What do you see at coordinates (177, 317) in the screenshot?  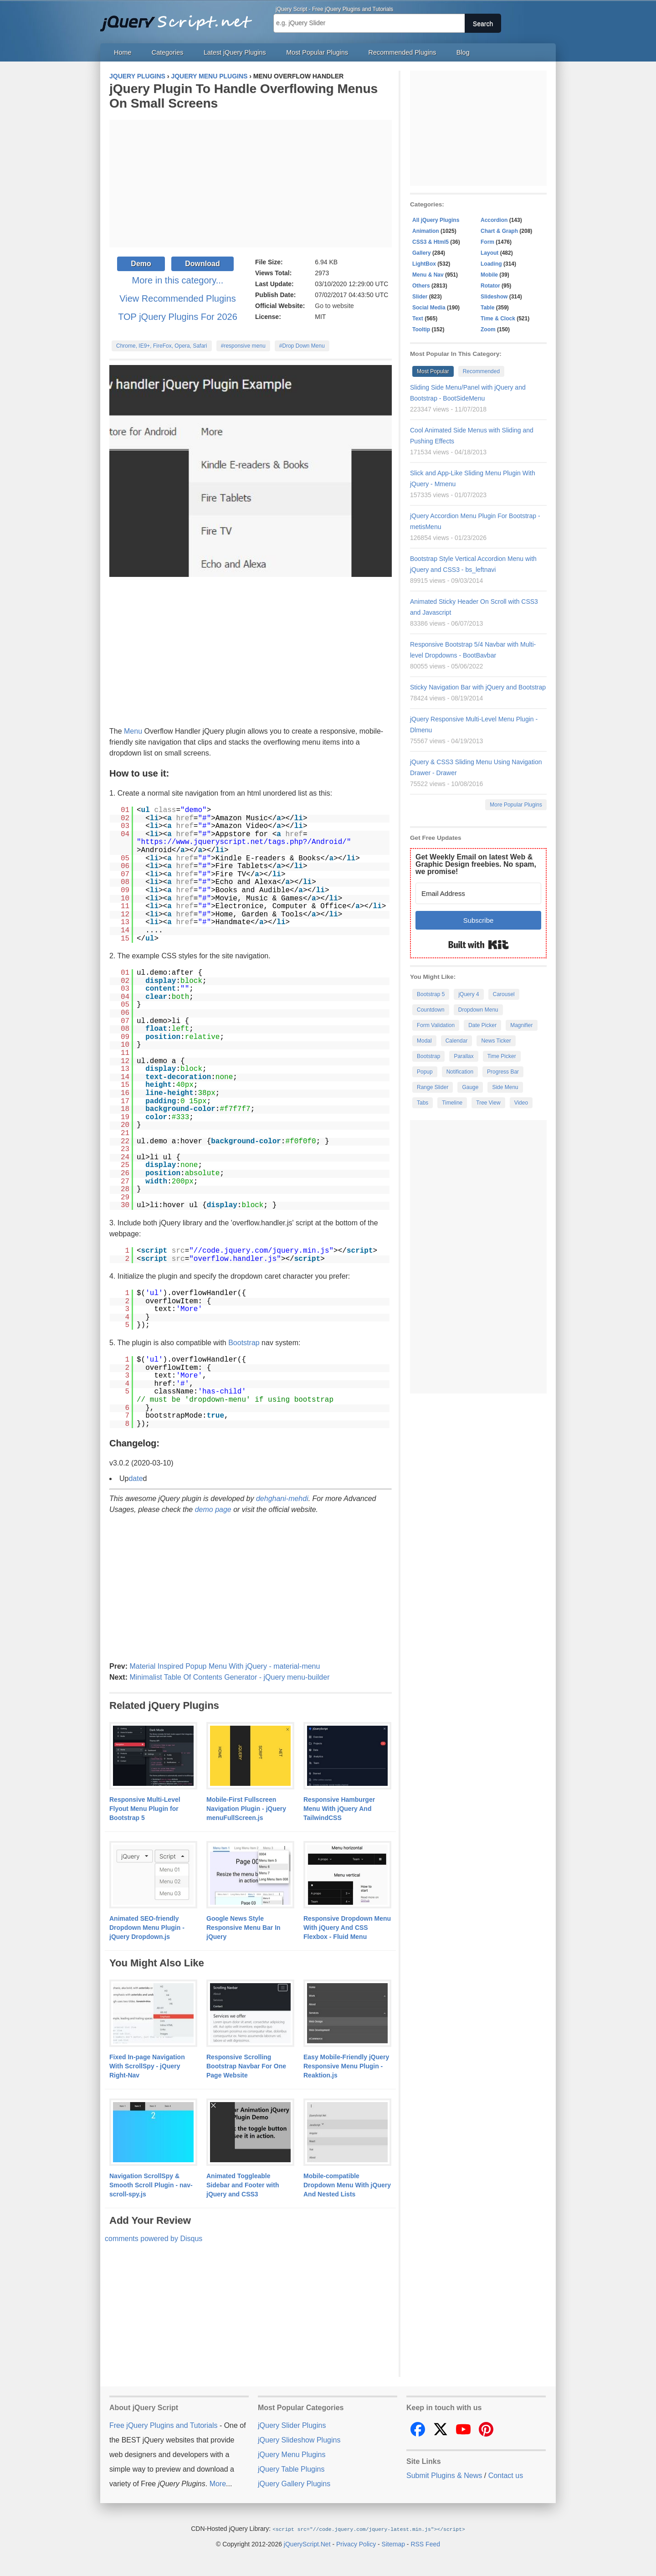 I see `TOP jQuery Plugins For 2026` at bounding box center [177, 317].